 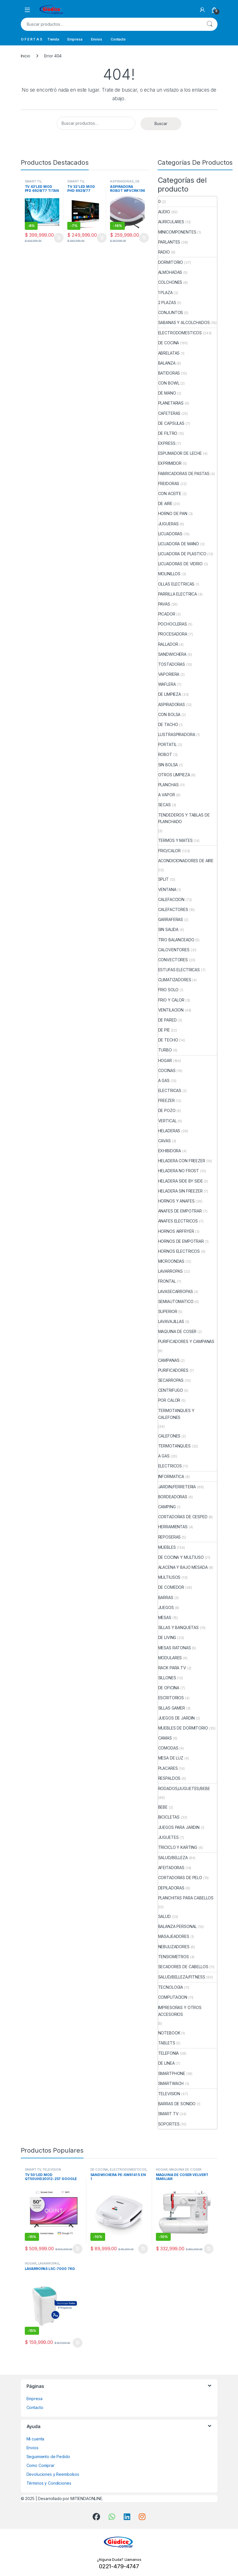 What do you see at coordinates (170, 533) in the screenshot?
I see `LICUADORAS` at bounding box center [170, 533].